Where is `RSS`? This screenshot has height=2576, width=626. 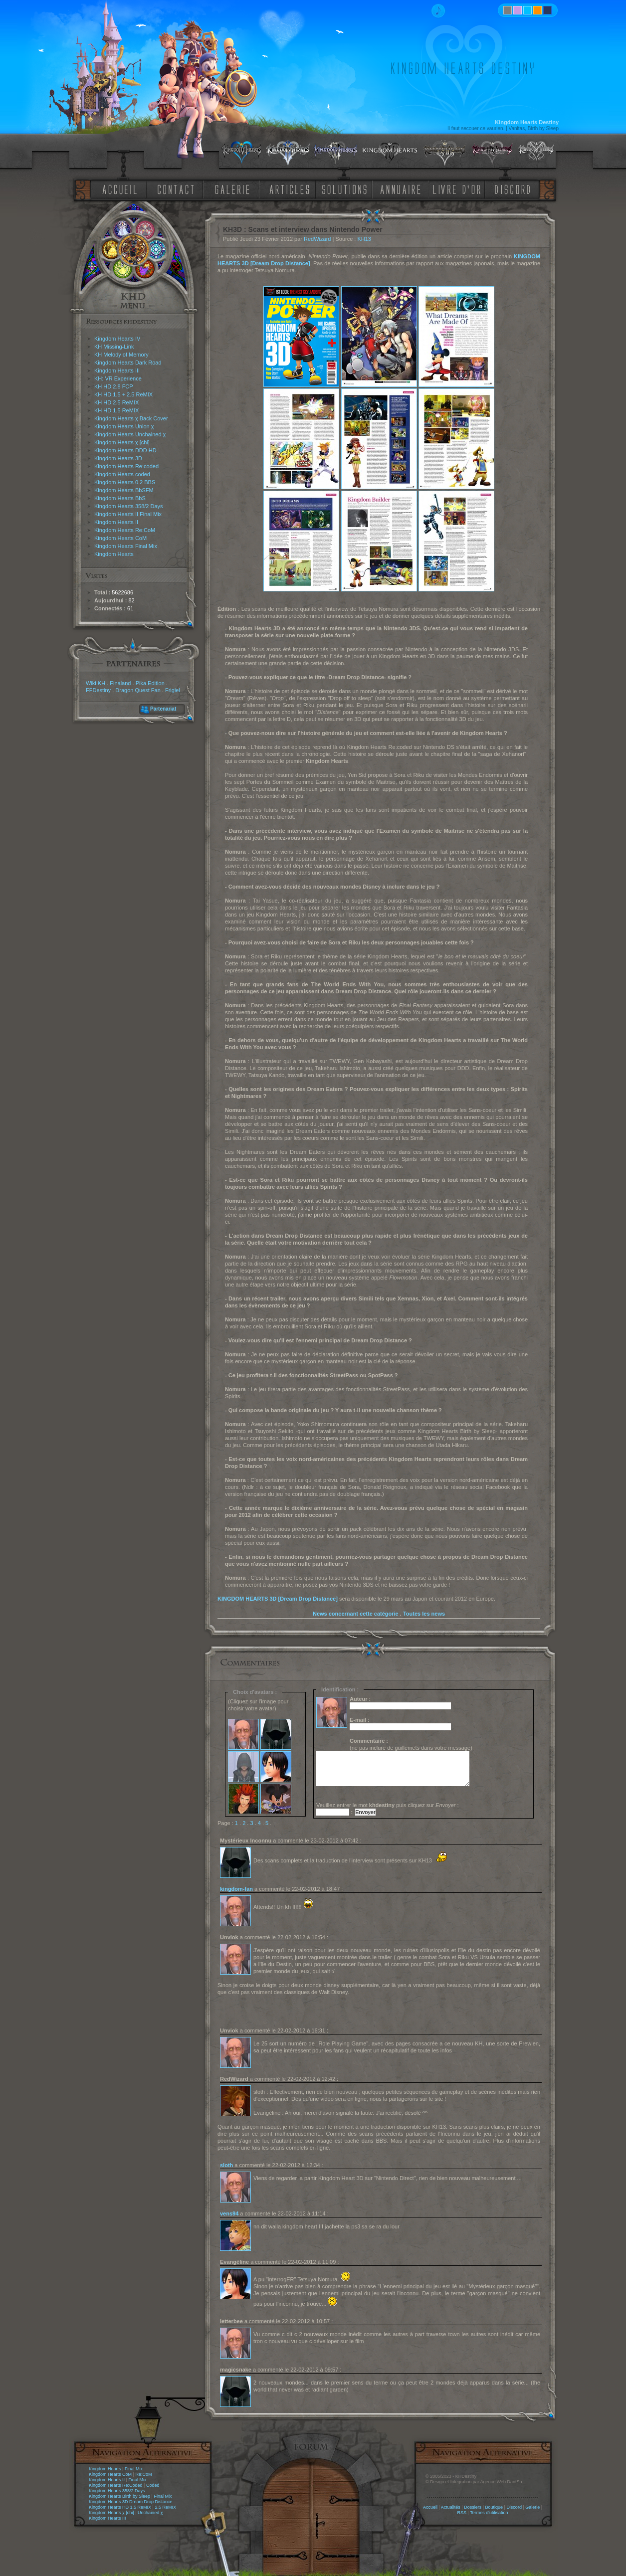 RSS is located at coordinates (462, 2512).